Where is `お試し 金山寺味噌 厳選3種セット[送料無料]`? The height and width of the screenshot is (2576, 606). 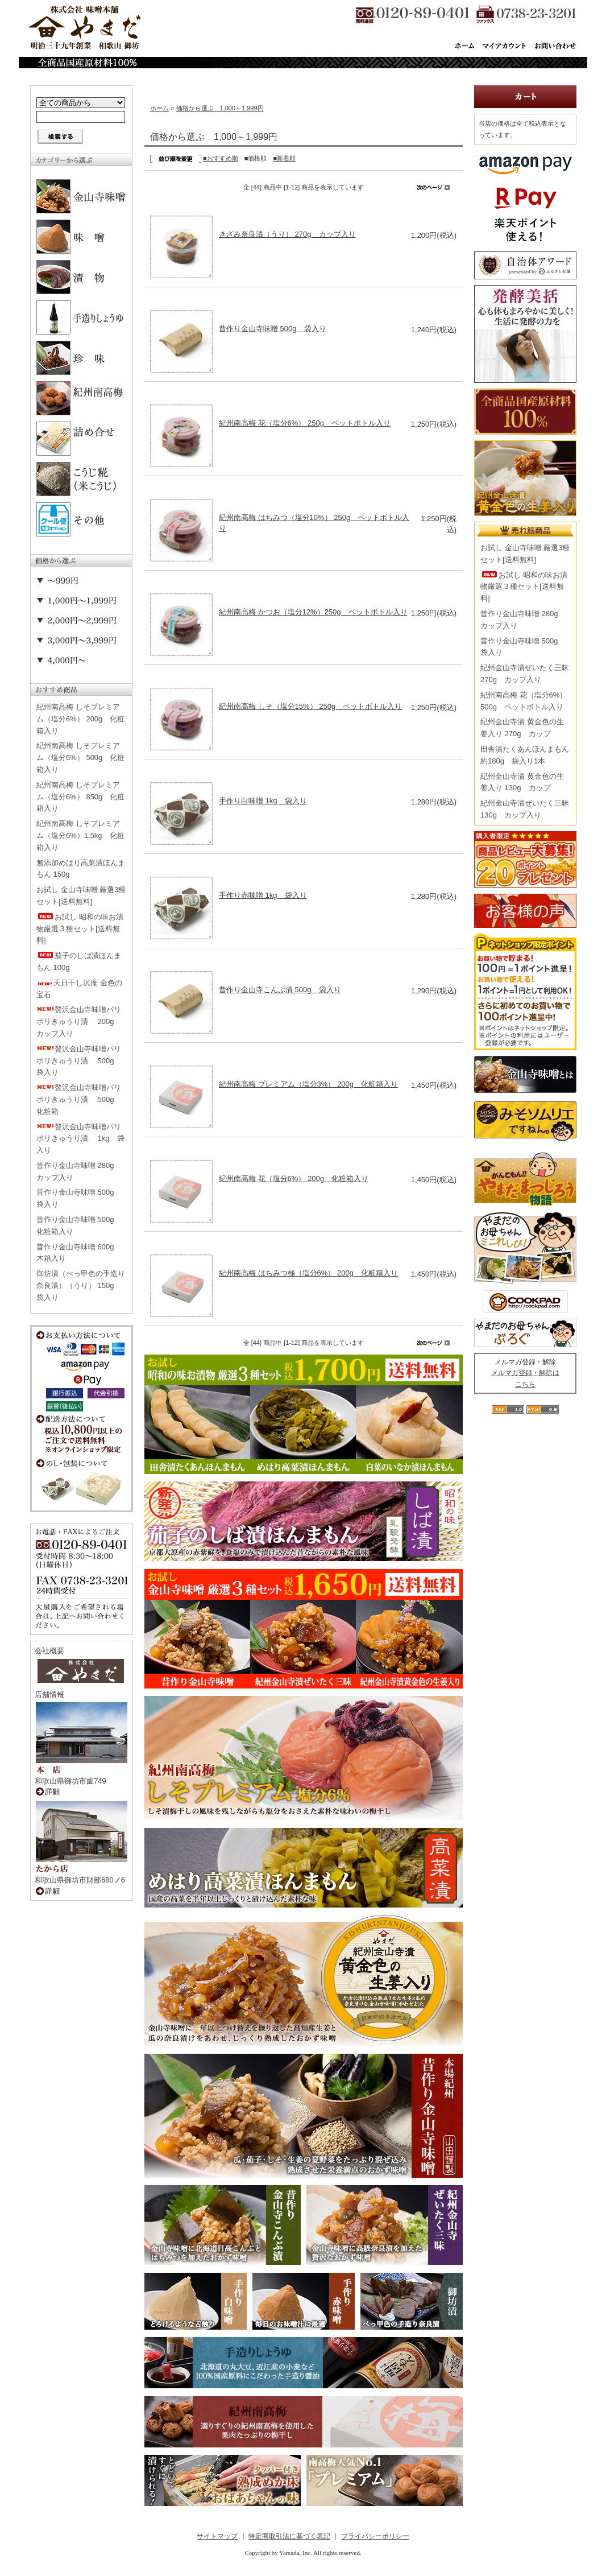 お試し 金山寺味噌 厳選3種セット[送料無料] is located at coordinates (81, 895).